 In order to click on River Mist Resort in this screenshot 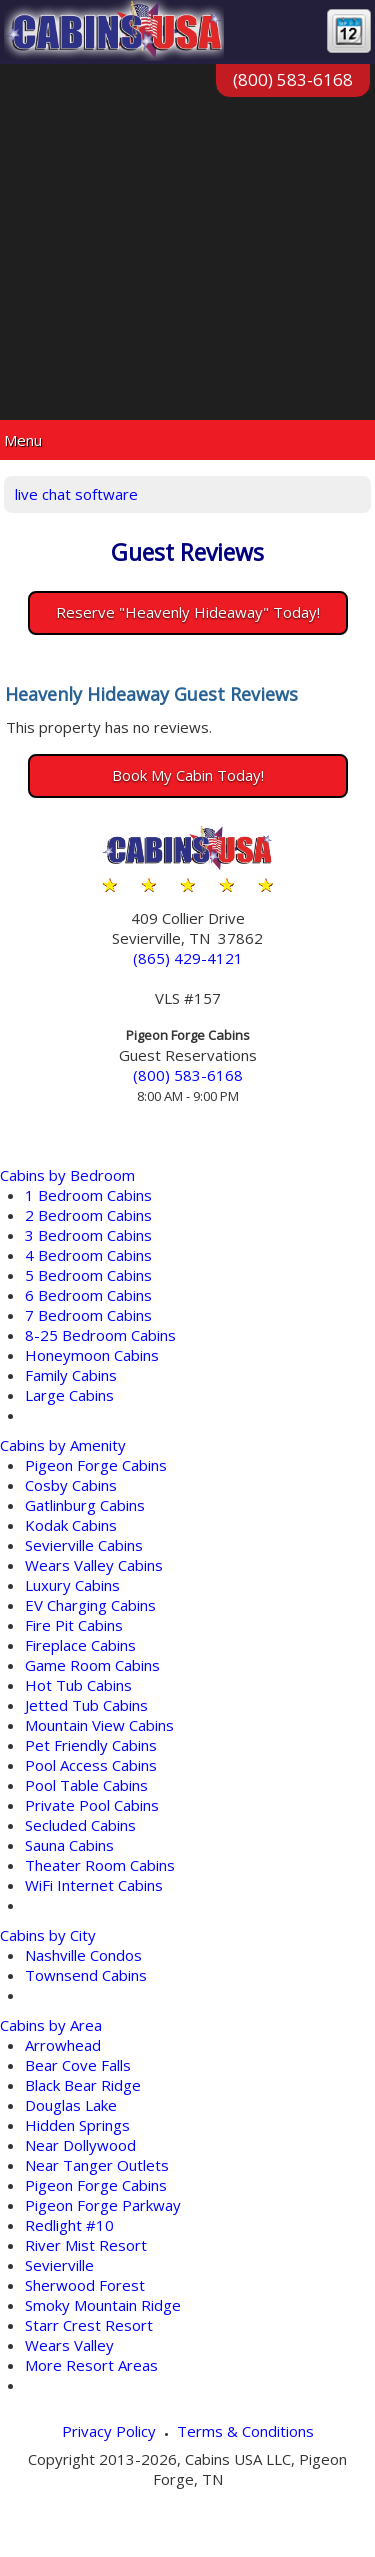, I will do `click(86, 2245)`.